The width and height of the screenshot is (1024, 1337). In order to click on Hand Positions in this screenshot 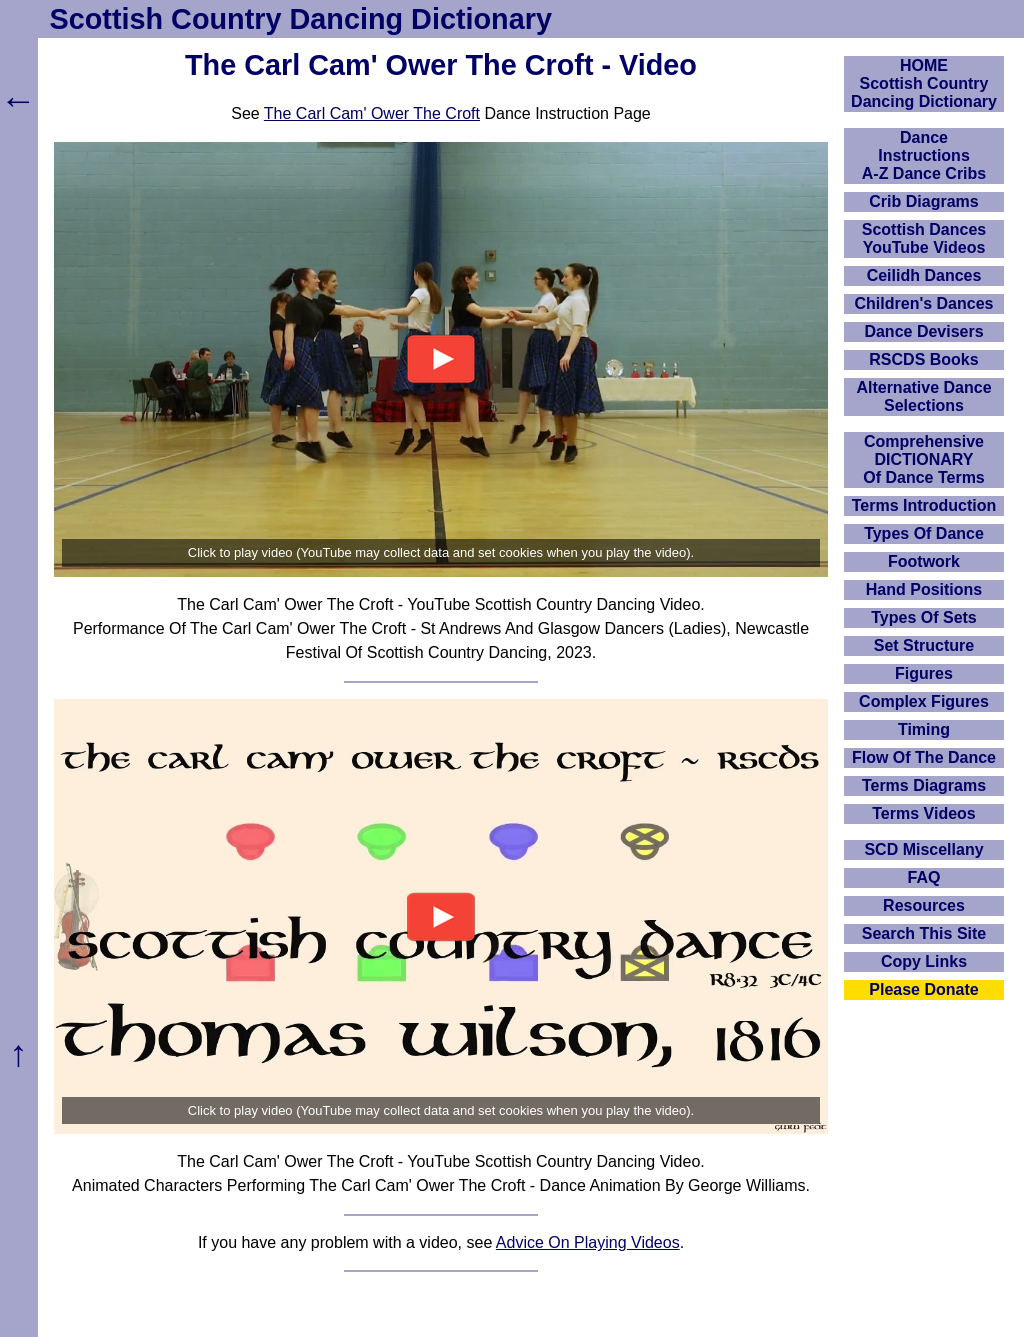, I will do `click(924, 589)`.